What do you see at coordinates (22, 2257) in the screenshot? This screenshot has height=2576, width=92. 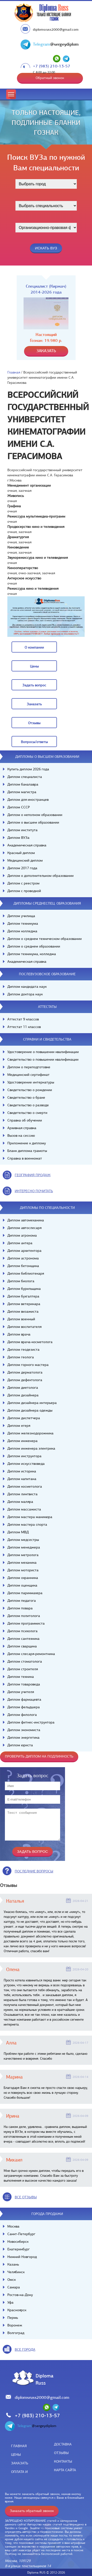 I see `Нижний Новгород` at bounding box center [22, 2257].